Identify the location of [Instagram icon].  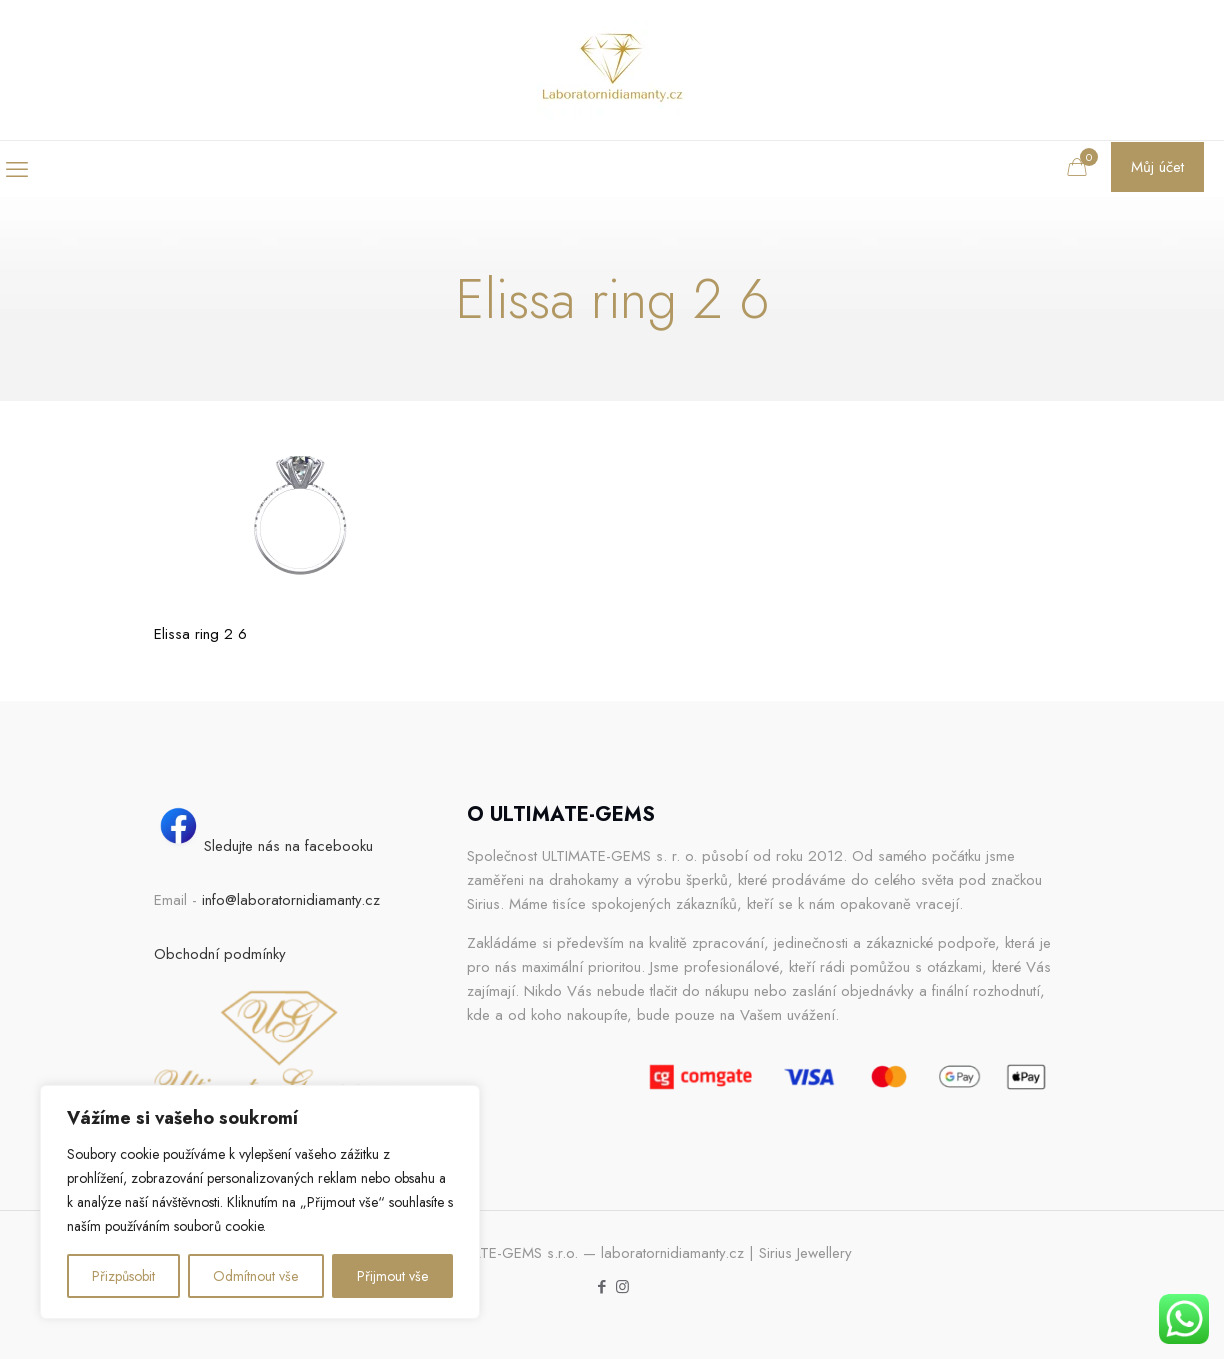
(622, 1287).